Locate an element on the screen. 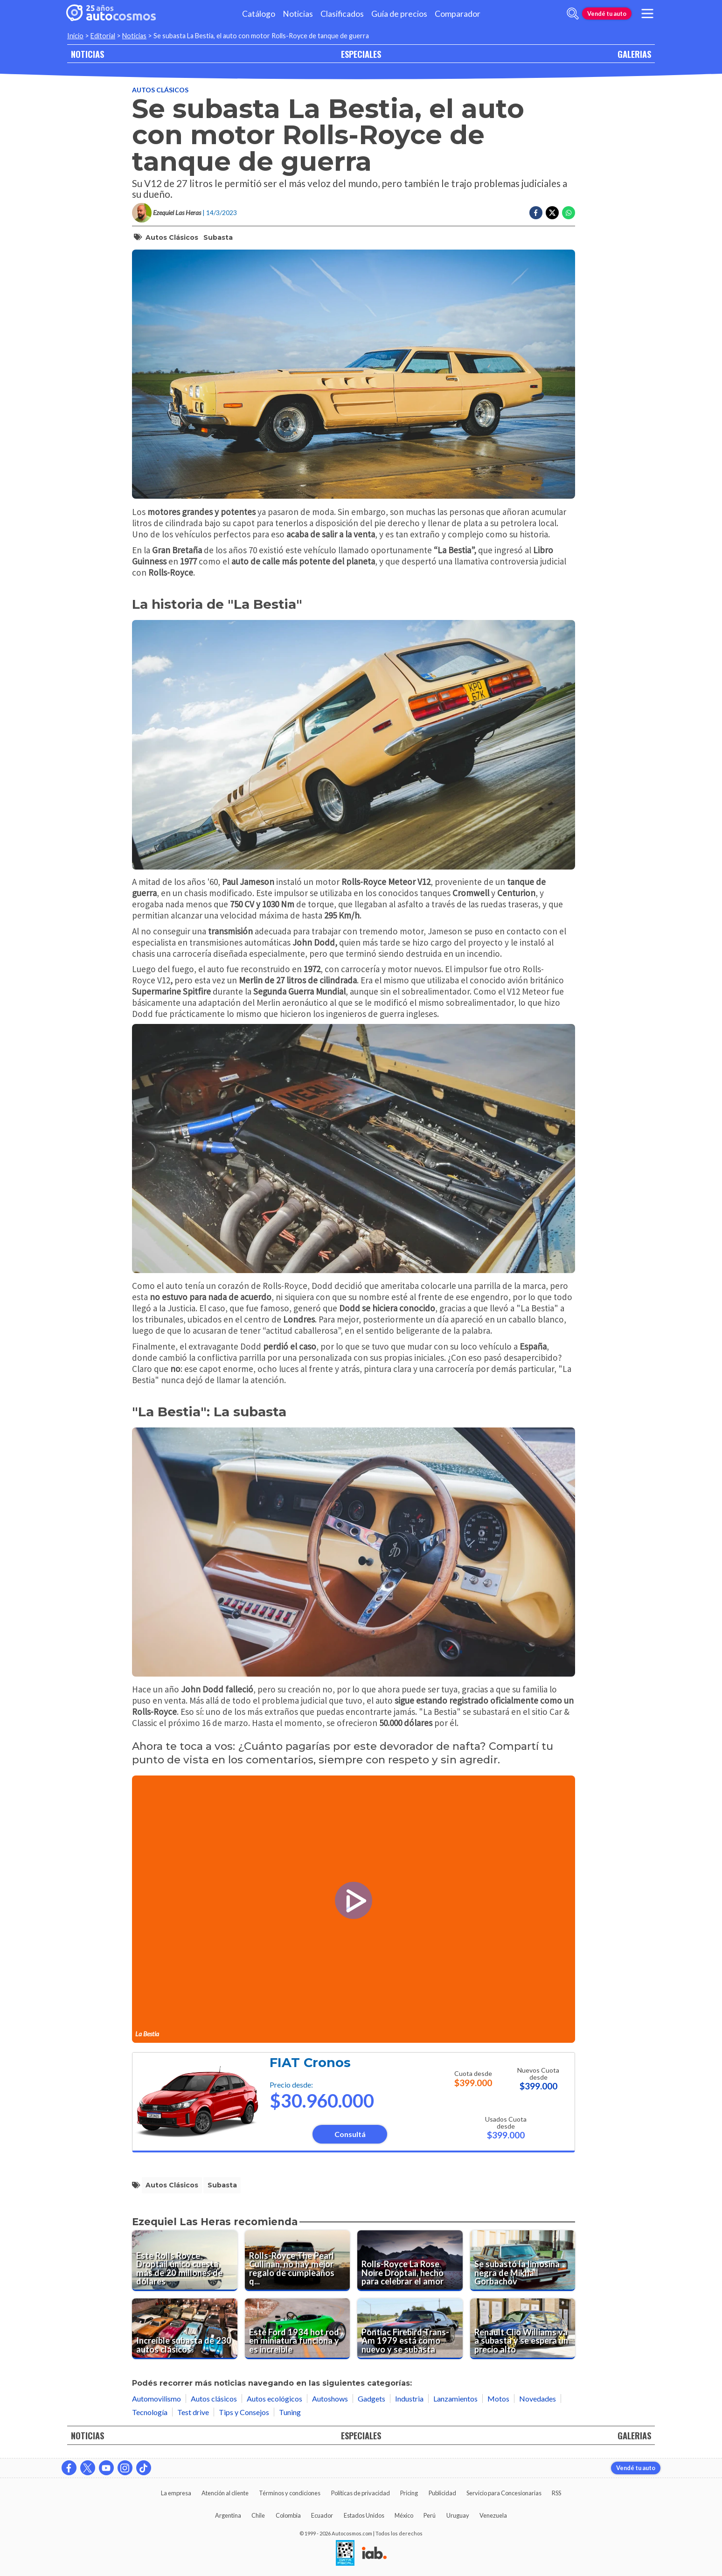 The image size is (722, 2576). FIAT Cronos is located at coordinates (310, 2062).